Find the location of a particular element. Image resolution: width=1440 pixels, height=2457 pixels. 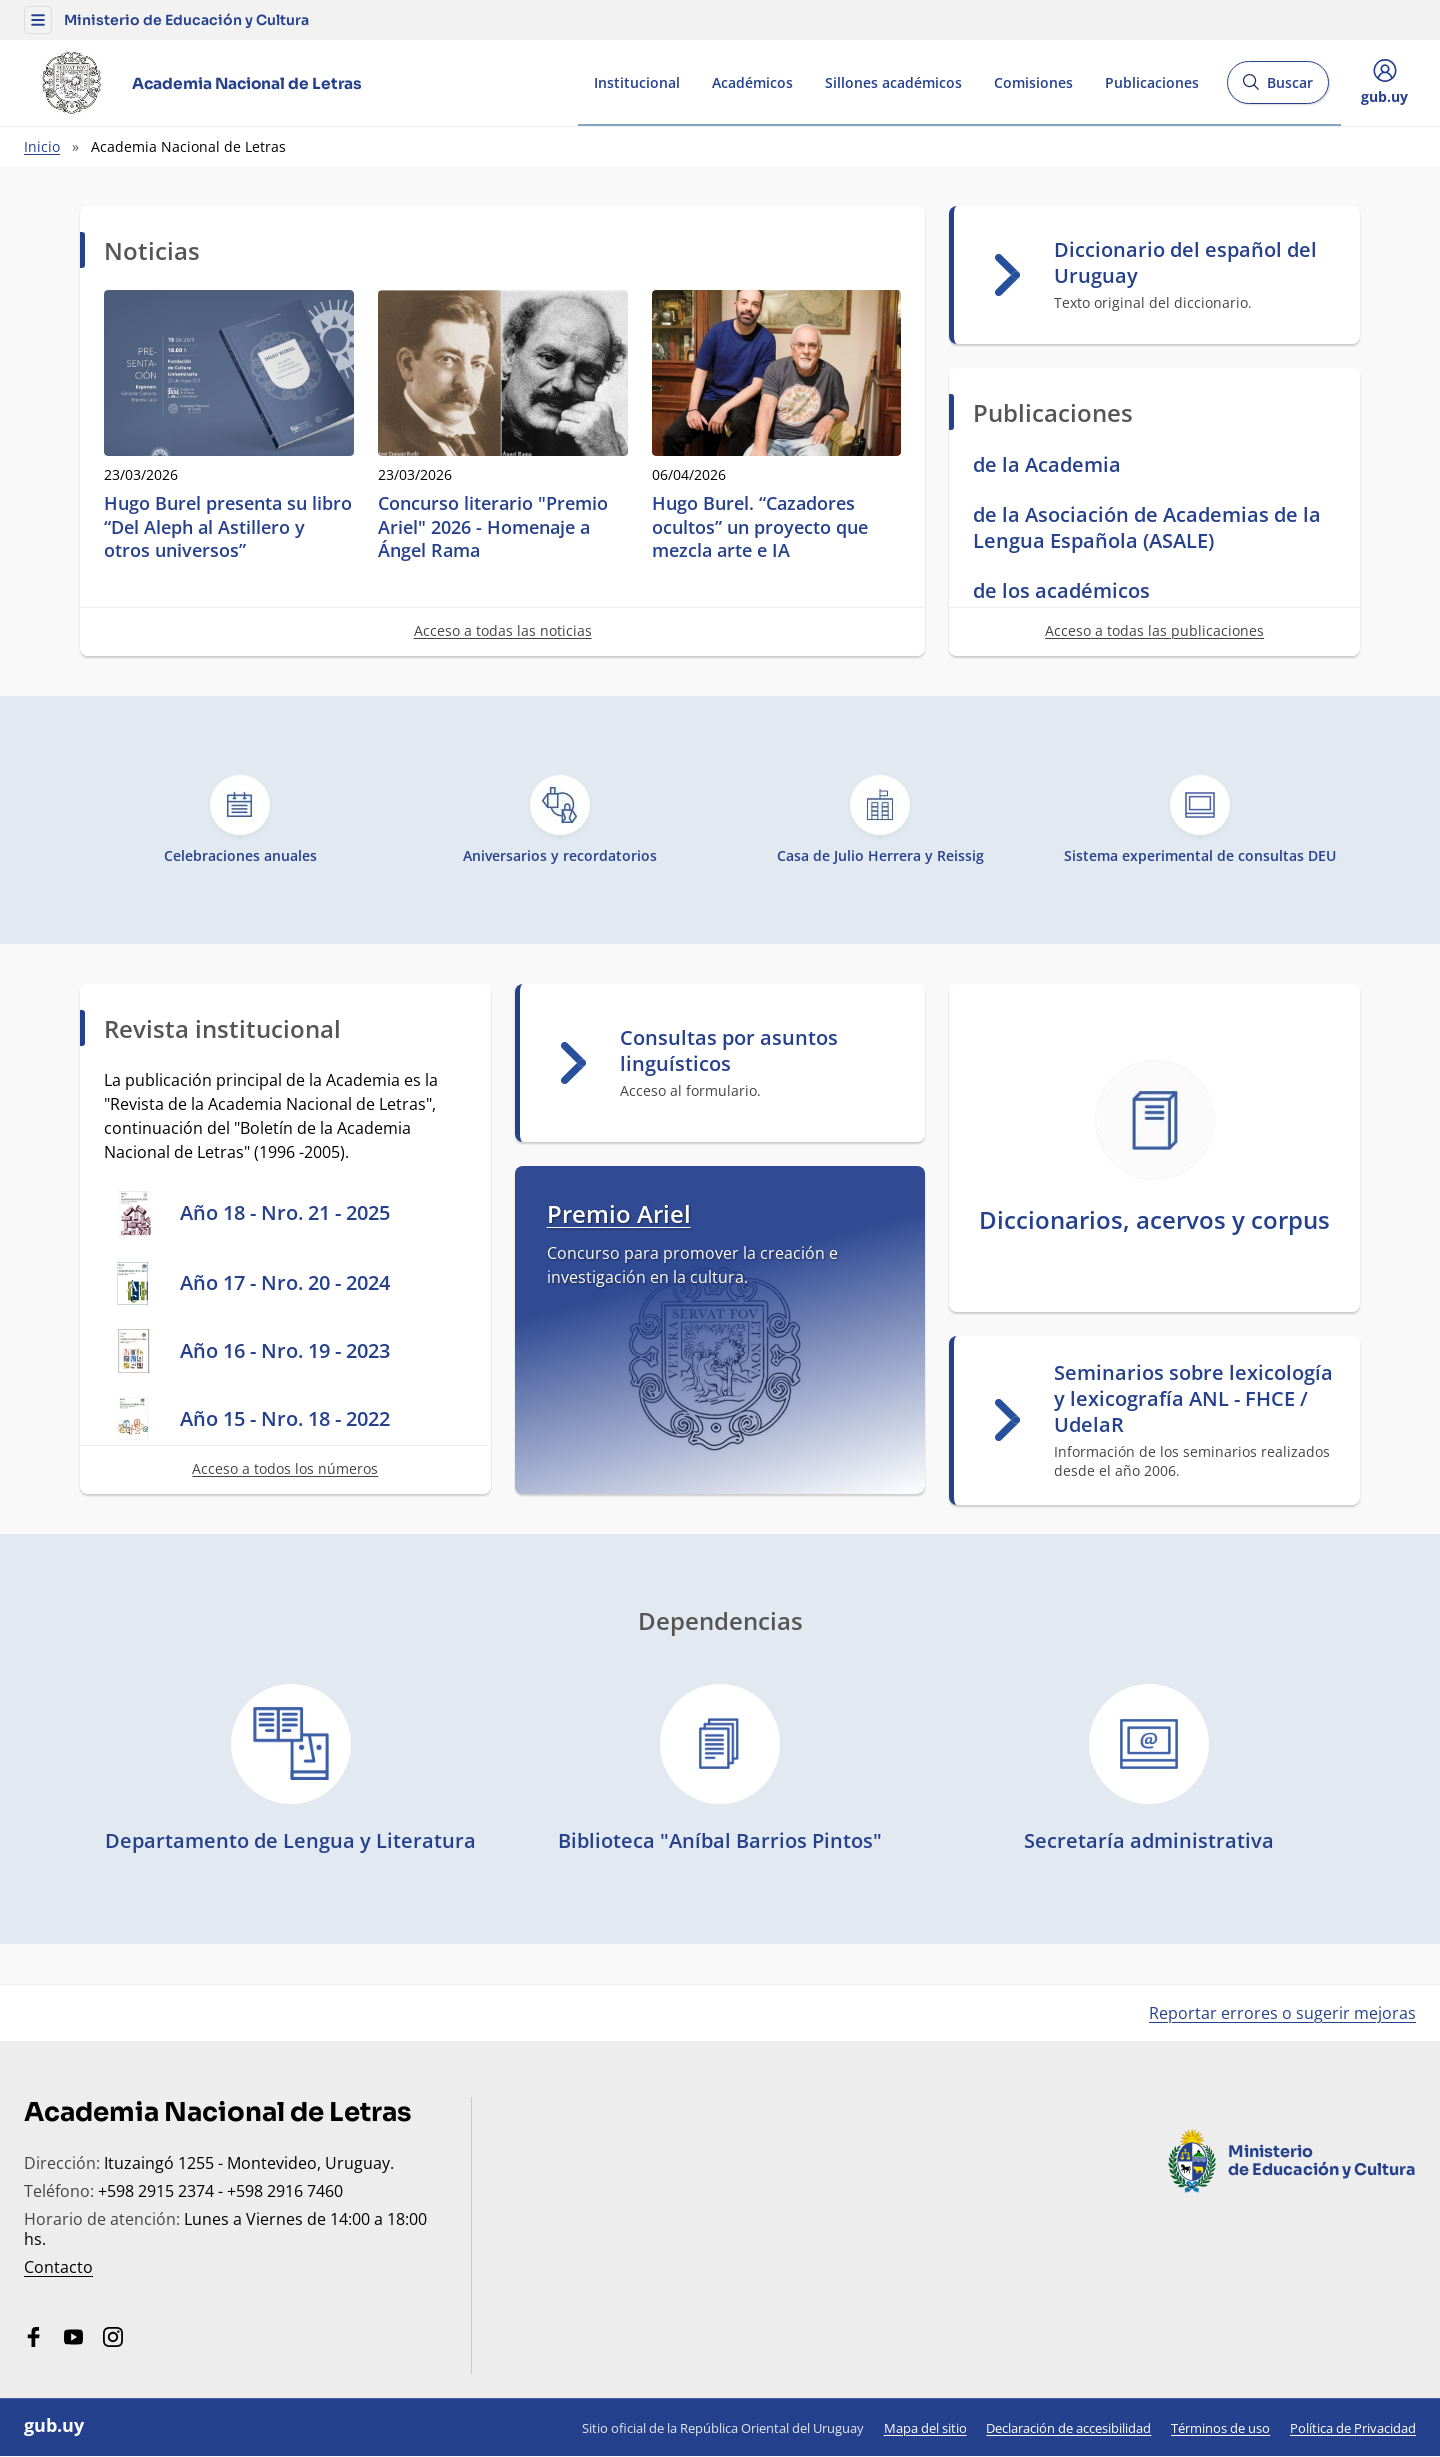

[button] is located at coordinates (38, 20).